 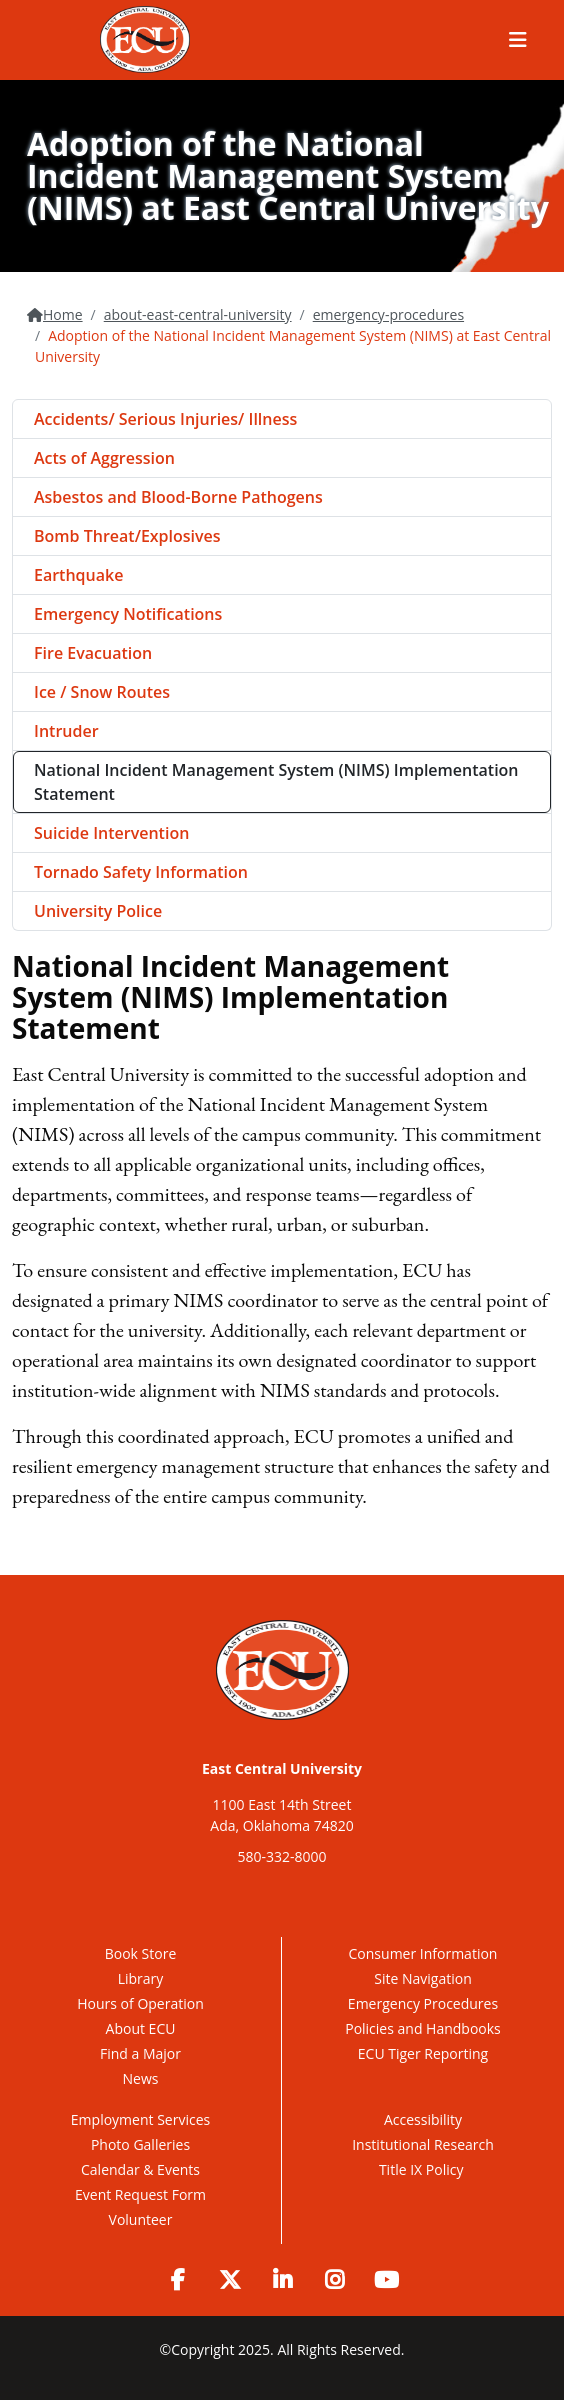 What do you see at coordinates (140, 2169) in the screenshot?
I see `Calendar & Events` at bounding box center [140, 2169].